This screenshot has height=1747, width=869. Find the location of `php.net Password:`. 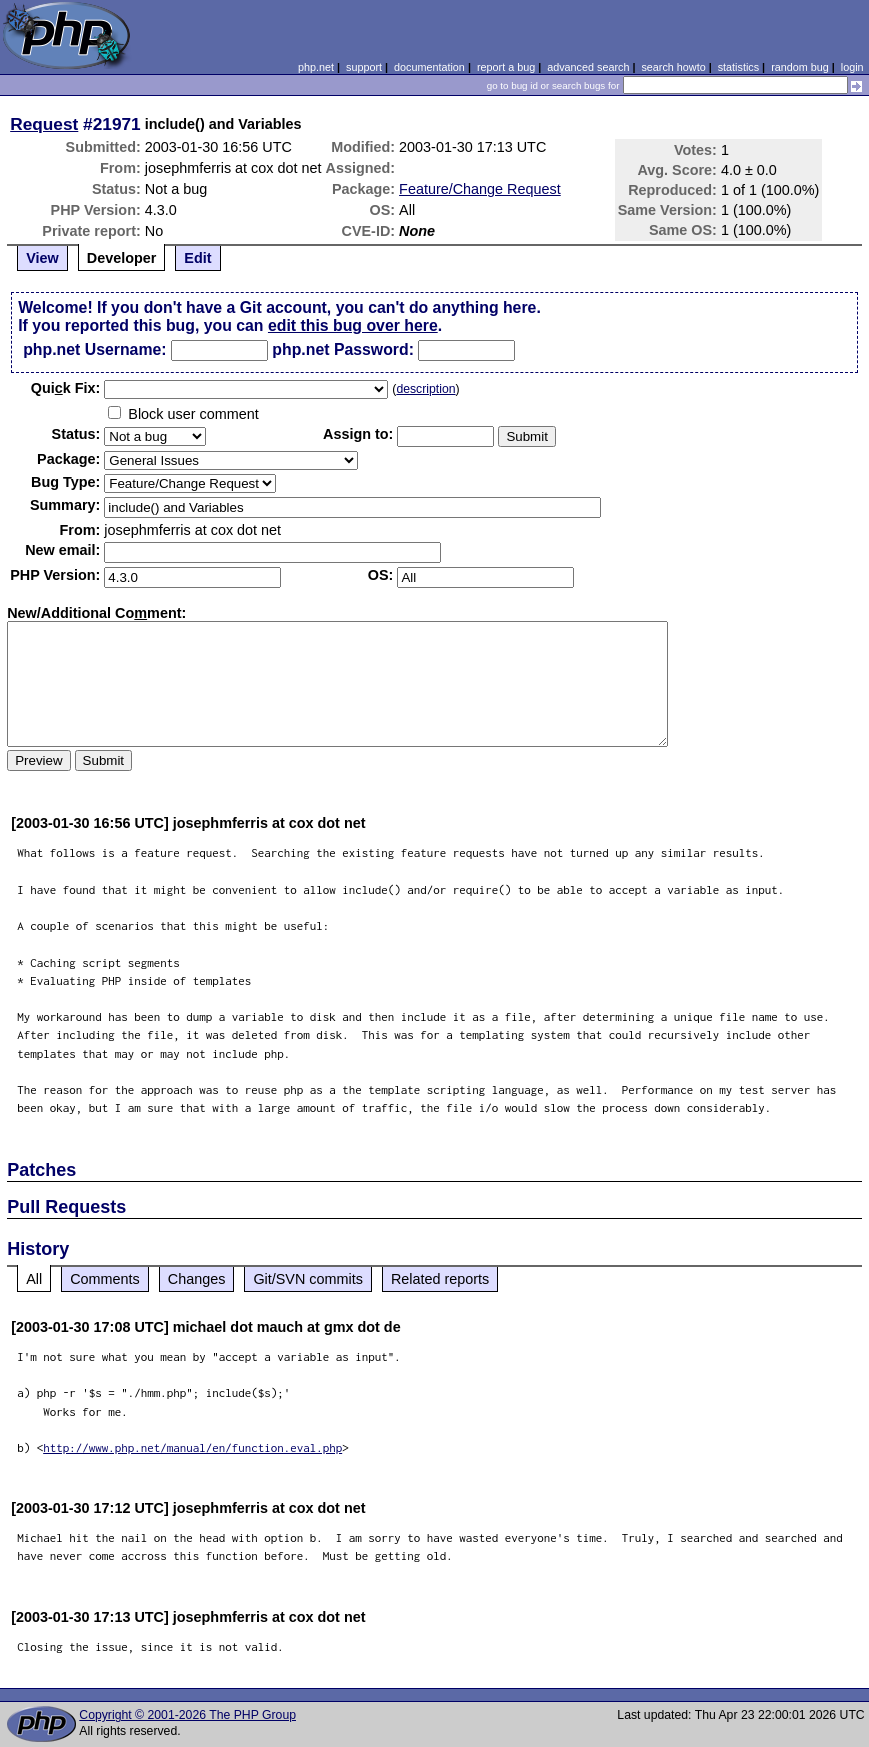

php.net Password: is located at coordinates (343, 349).